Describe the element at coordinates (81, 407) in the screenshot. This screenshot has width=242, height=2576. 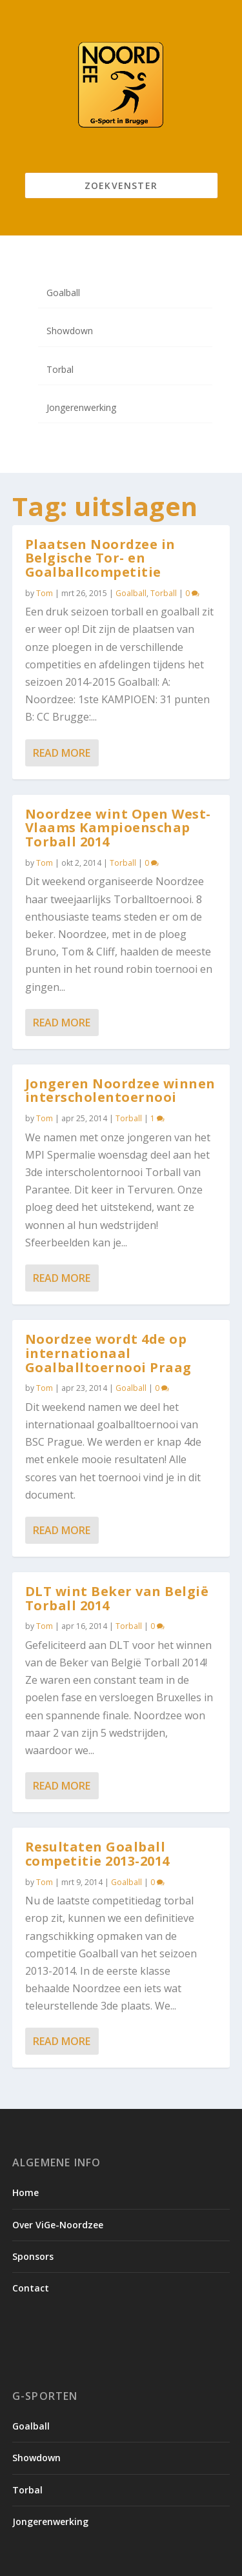
I see `Jongerenwerking` at that location.